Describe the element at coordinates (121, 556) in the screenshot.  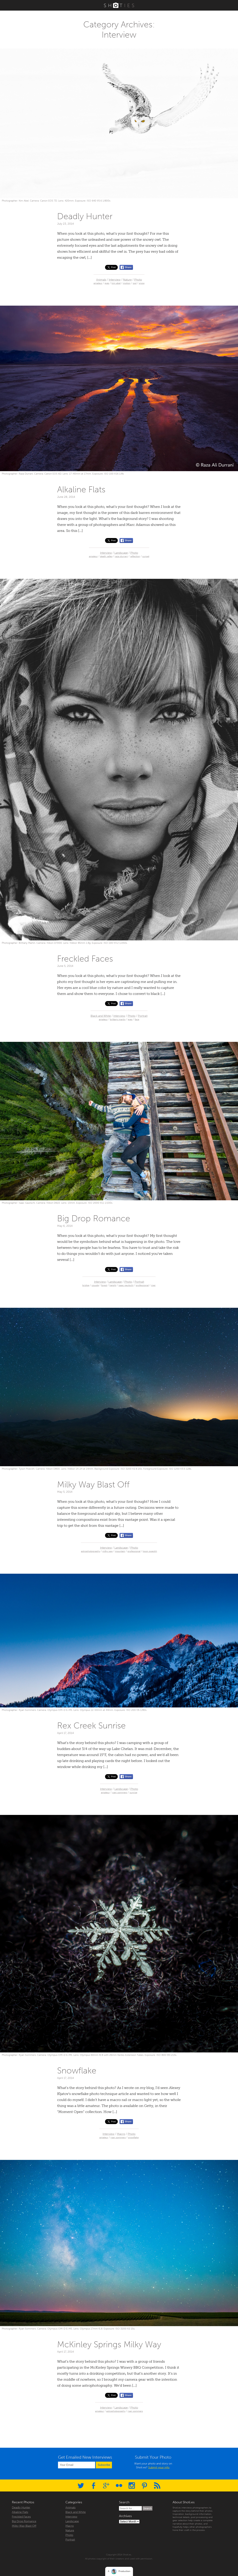
I see `raza durrani` at that location.